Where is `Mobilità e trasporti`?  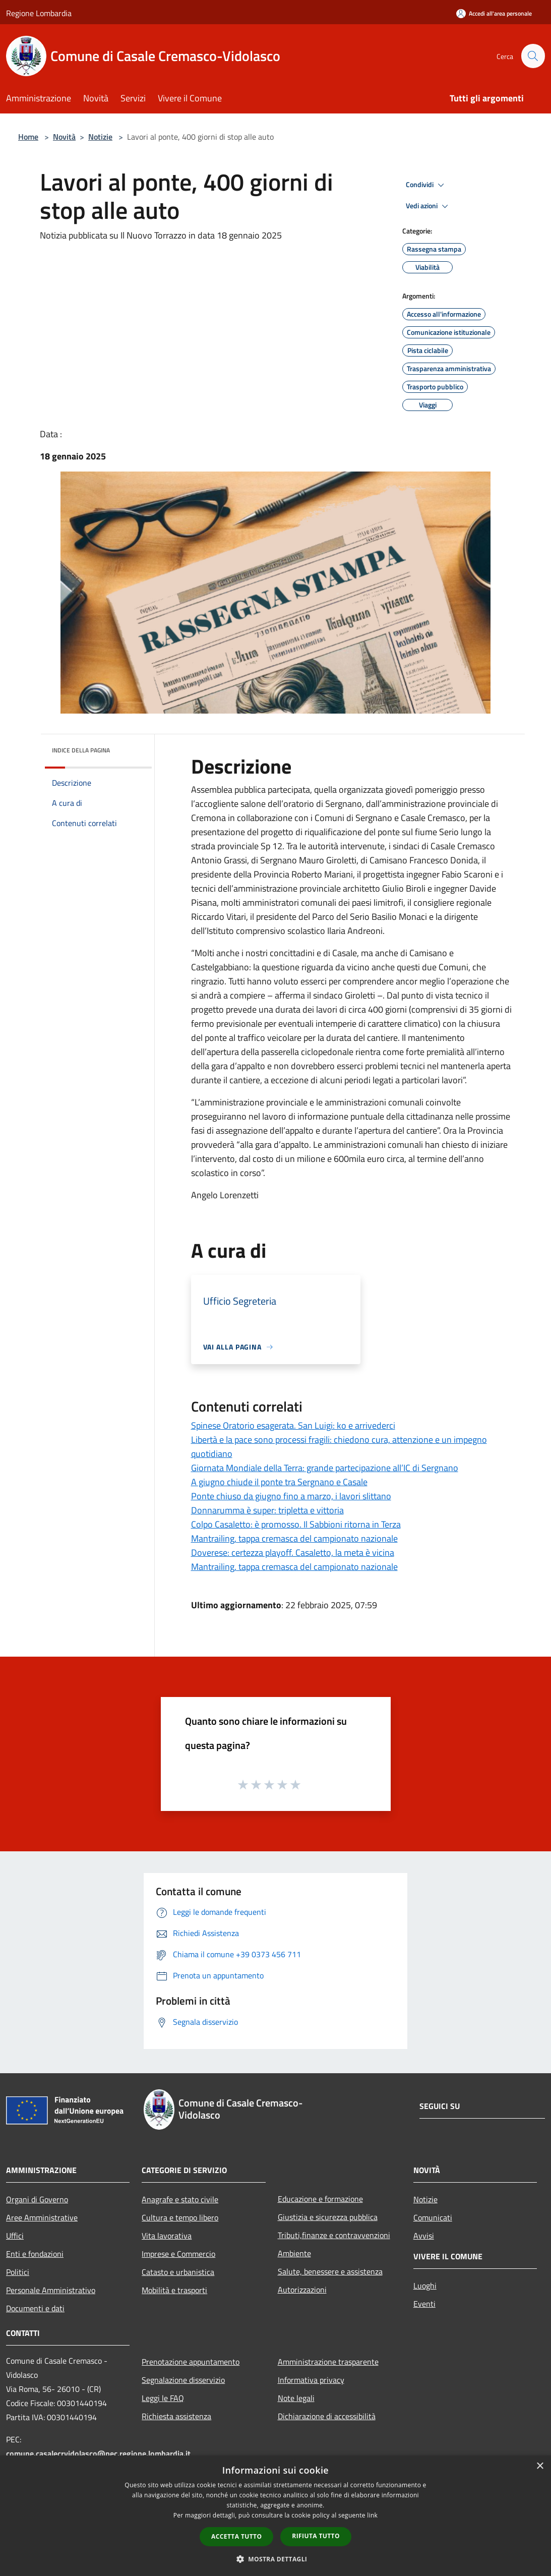
Mobilità e trasporti is located at coordinates (174, 2290).